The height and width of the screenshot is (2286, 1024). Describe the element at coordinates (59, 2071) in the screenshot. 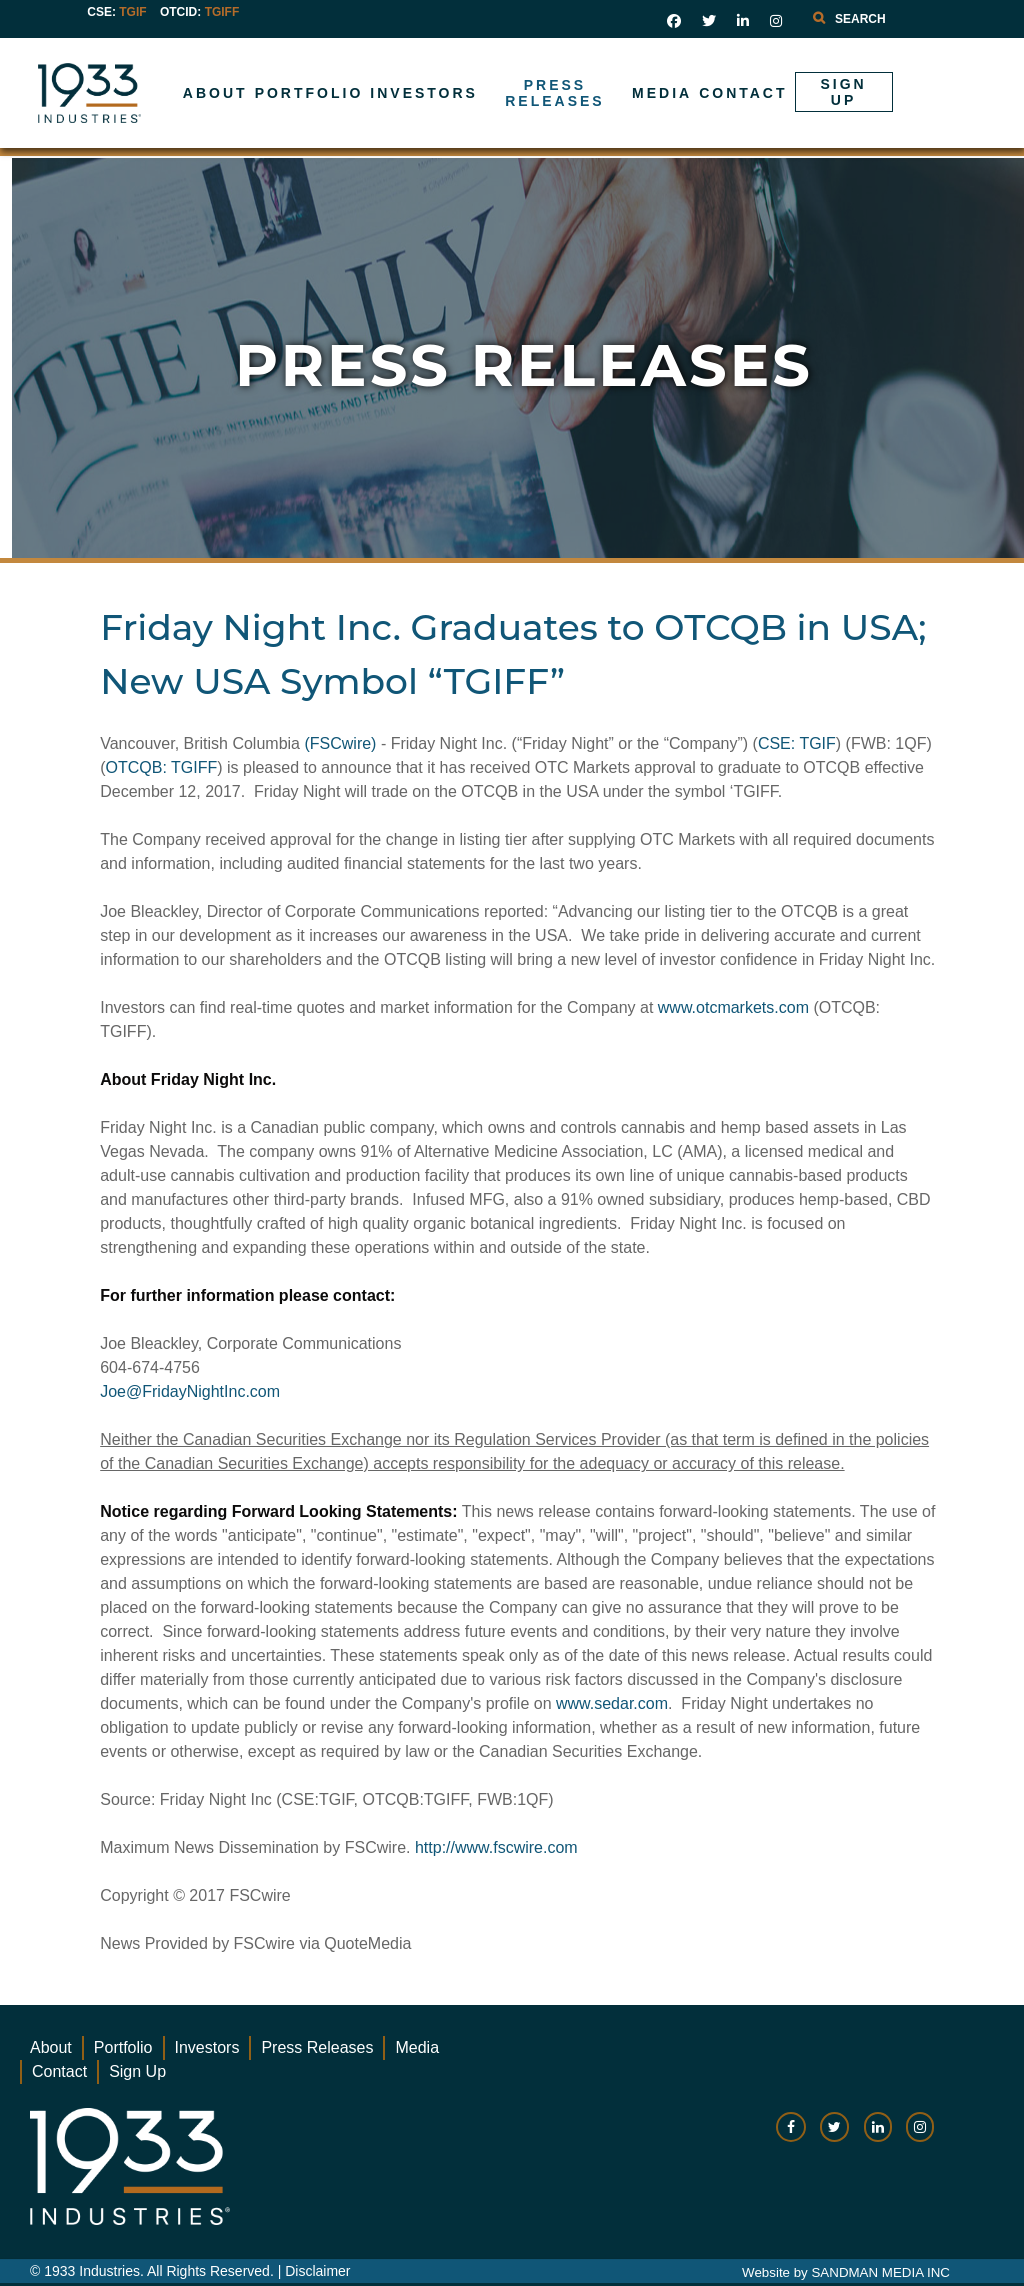

I see `Contact` at that location.